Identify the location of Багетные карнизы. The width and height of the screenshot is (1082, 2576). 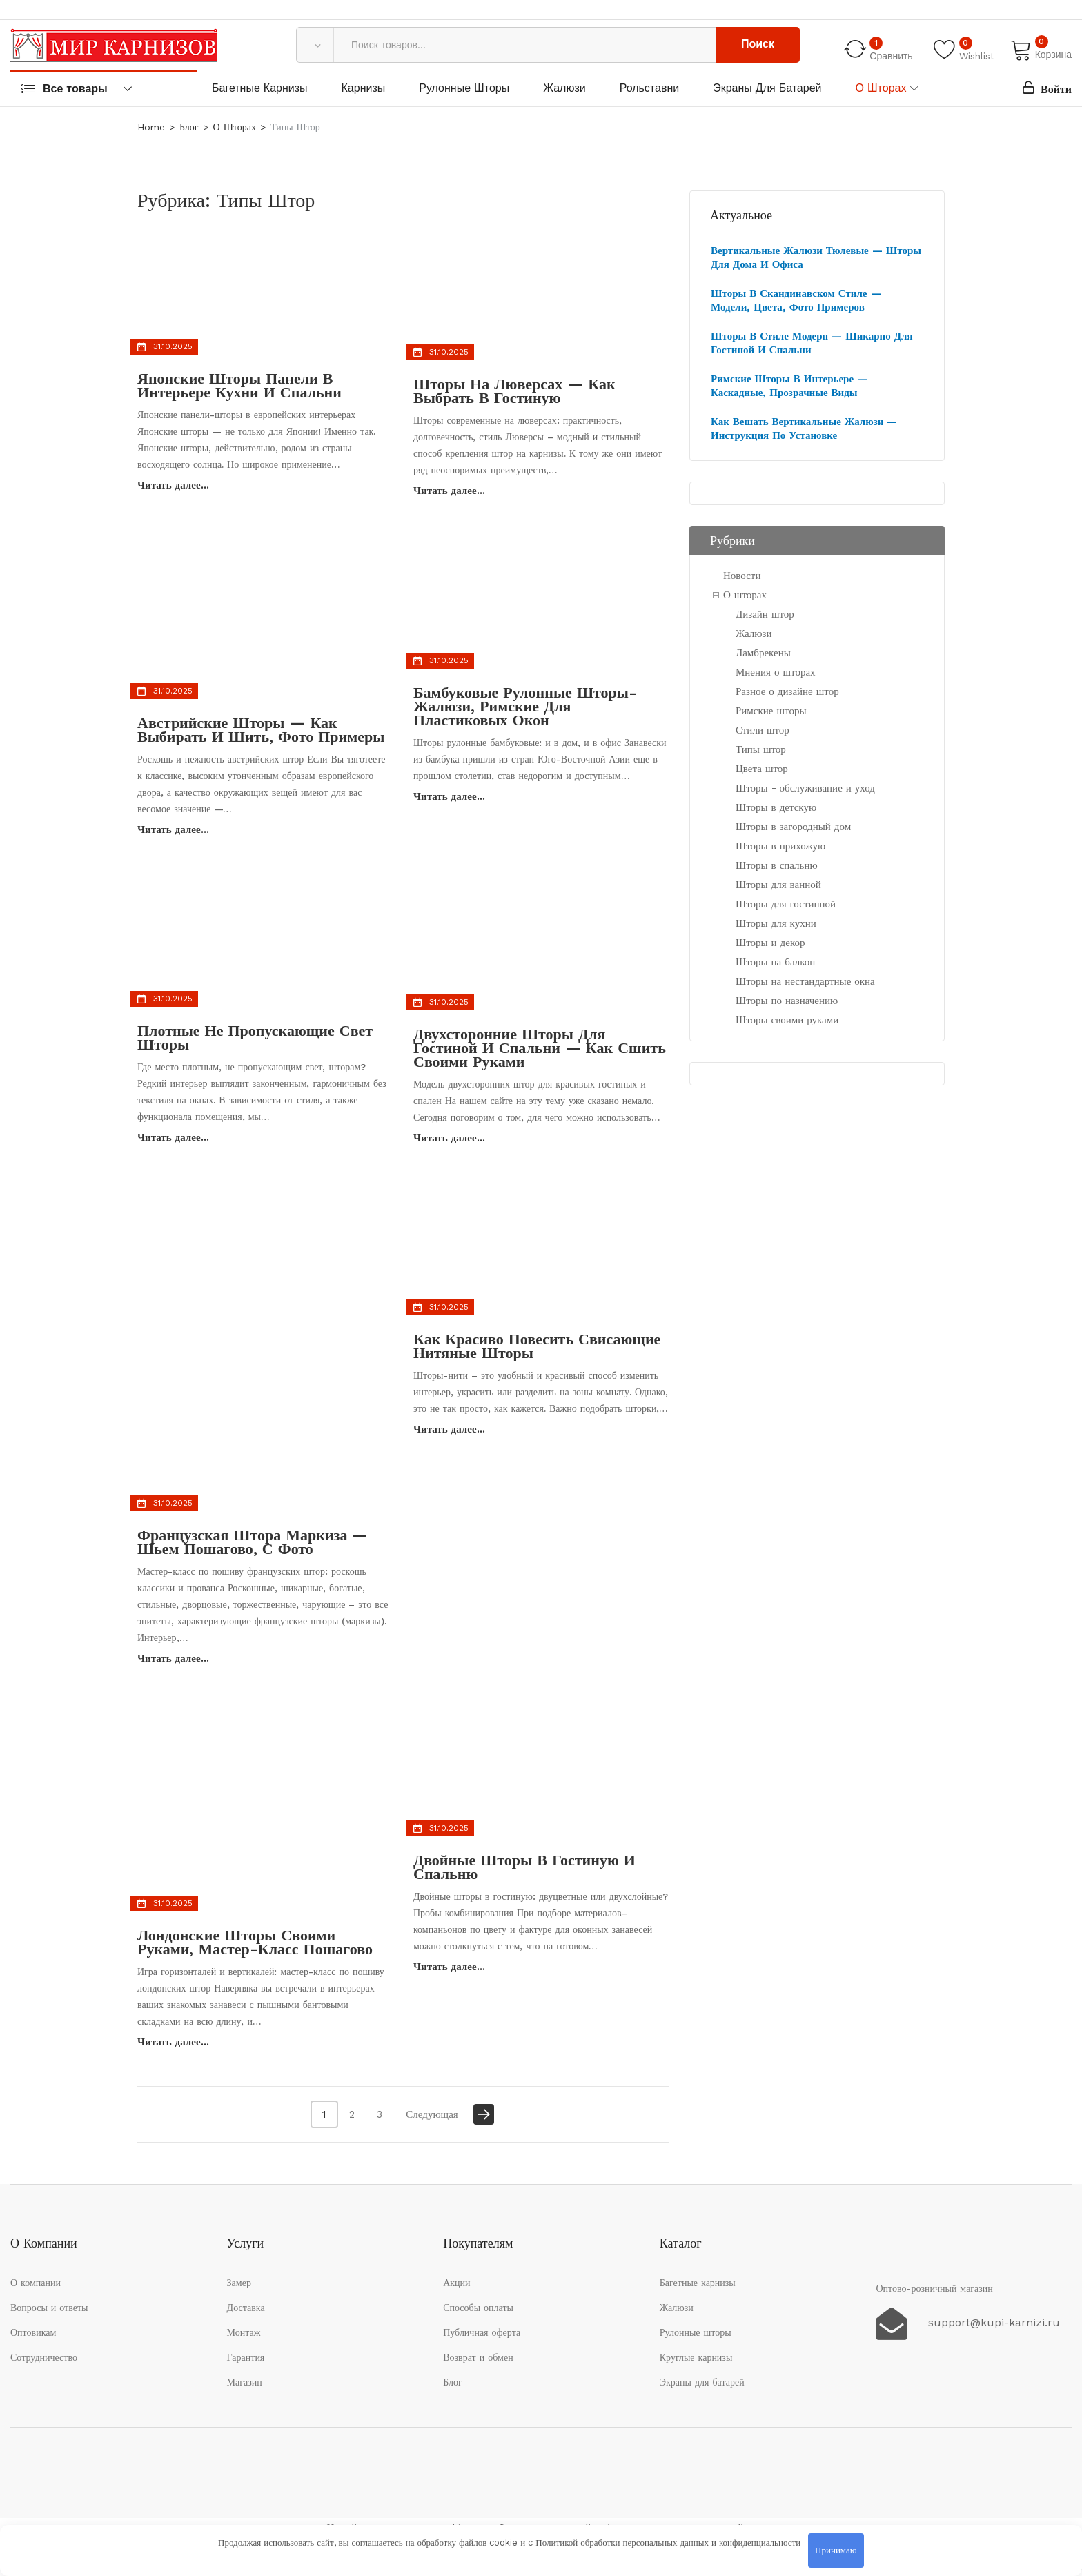
(260, 88).